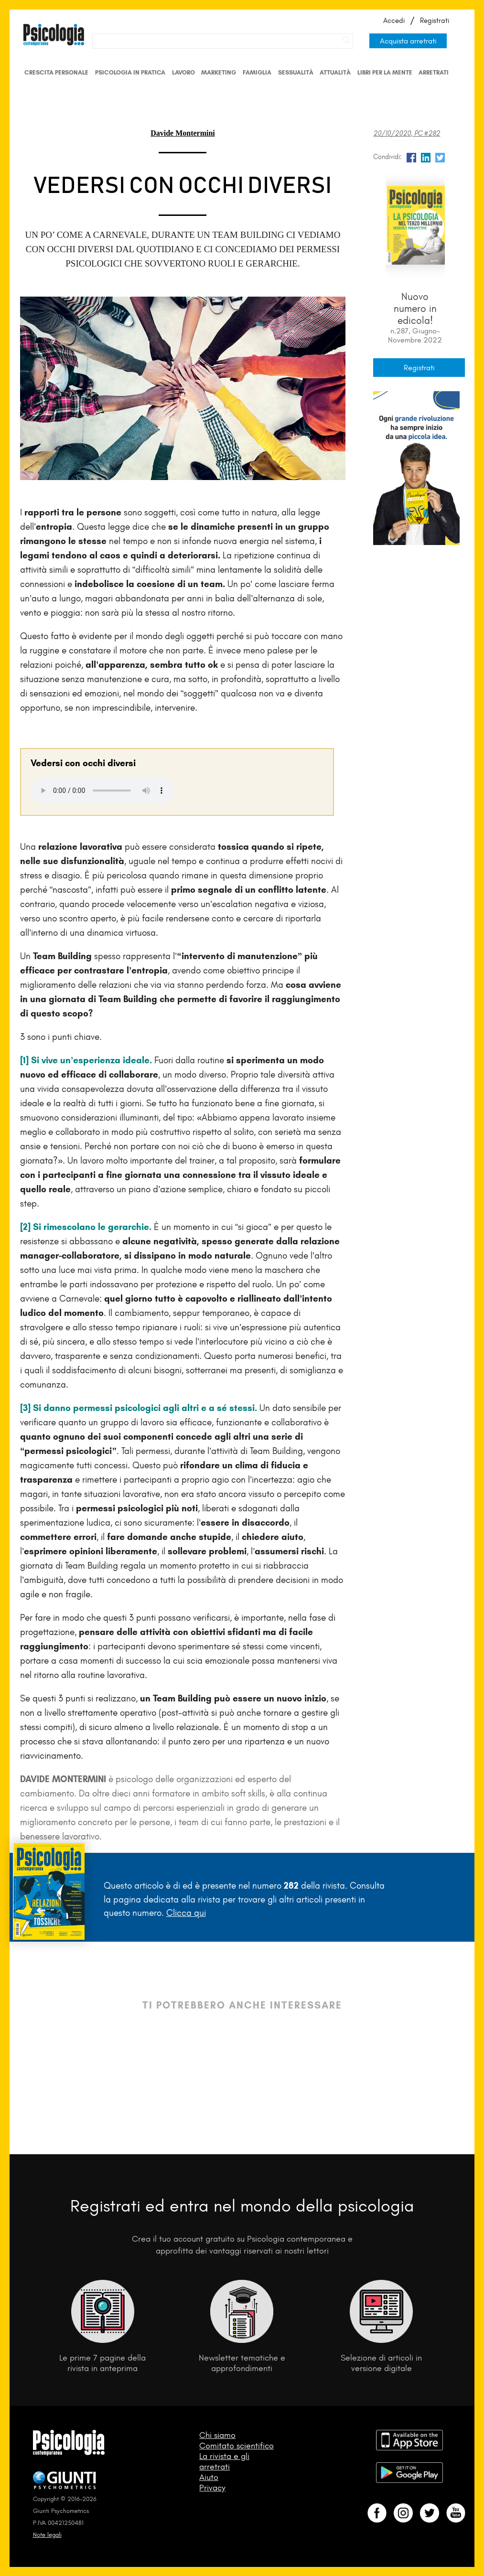  What do you see at coordinates (408, 40) in the screenshot?
I see `Acquista arretrati` at bounding box center [408, 40].